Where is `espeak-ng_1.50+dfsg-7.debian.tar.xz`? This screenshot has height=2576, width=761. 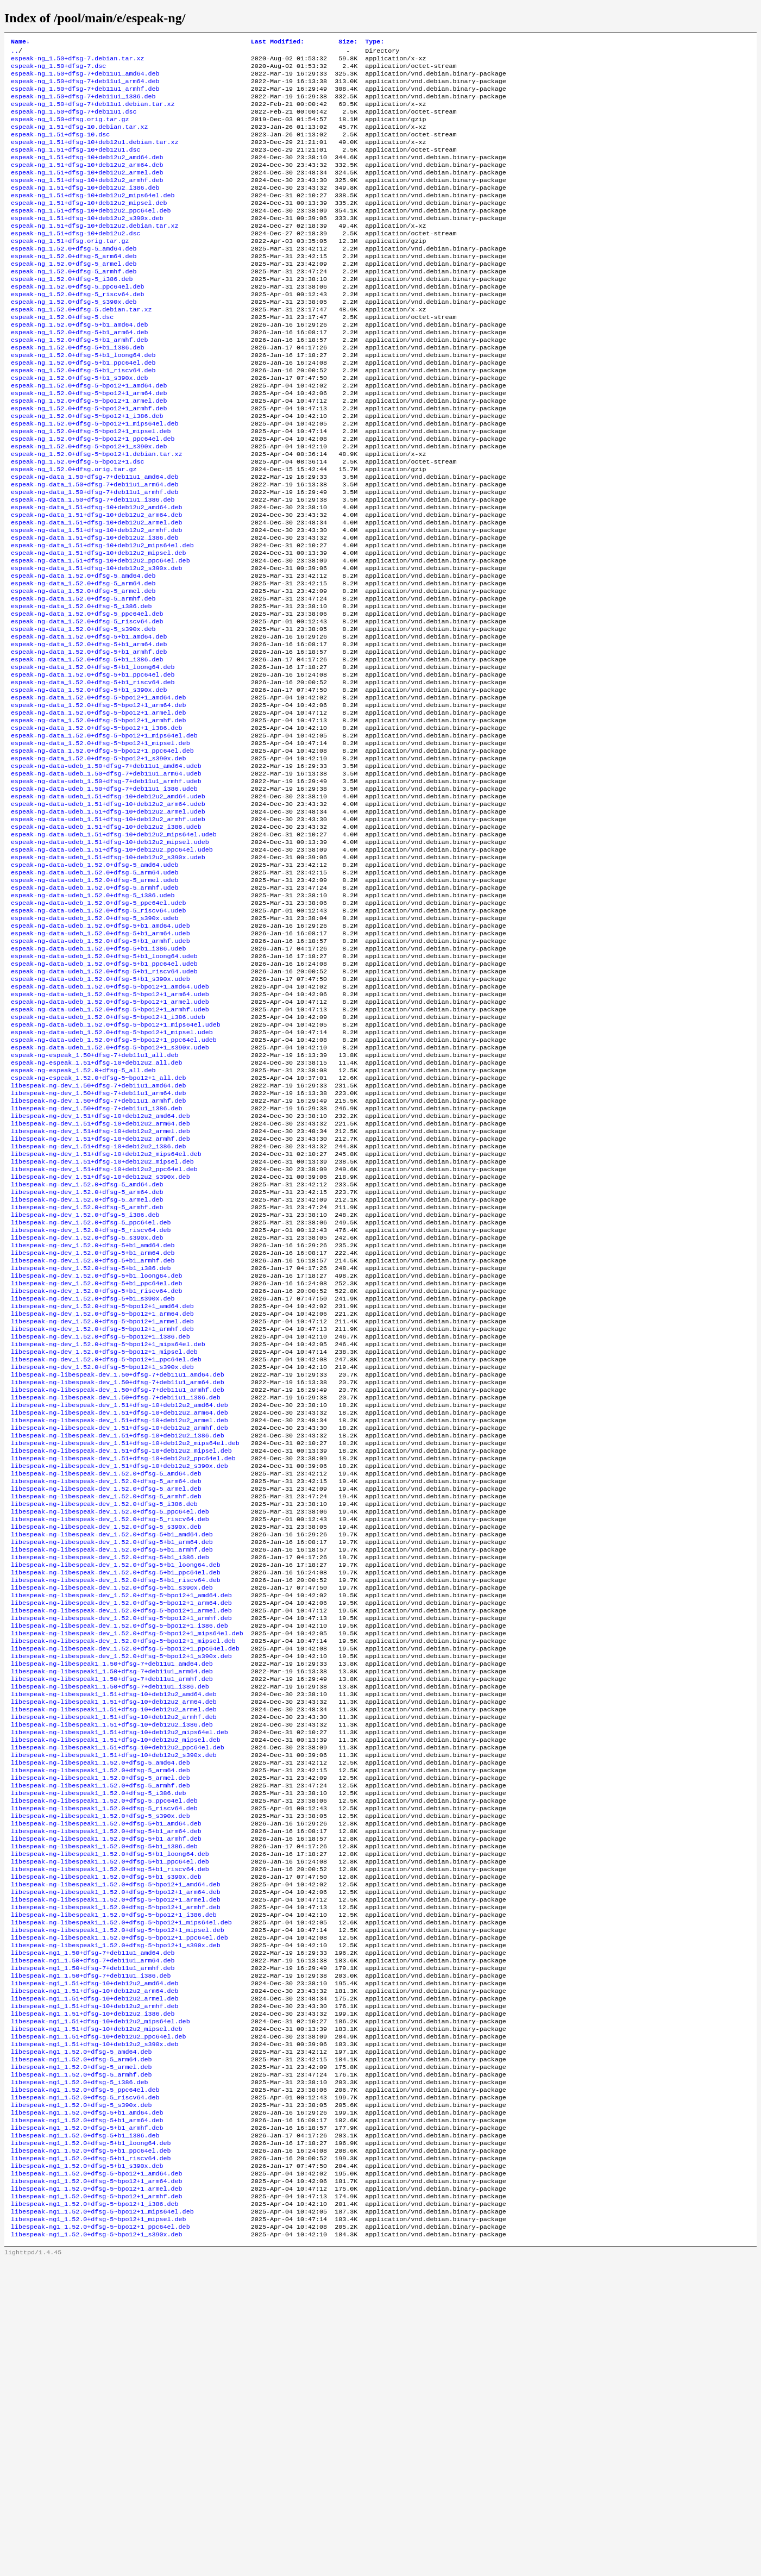
espeak-ng_1.50+dfsg-7.debian.tar.xz is located at coordinates (77, 61).